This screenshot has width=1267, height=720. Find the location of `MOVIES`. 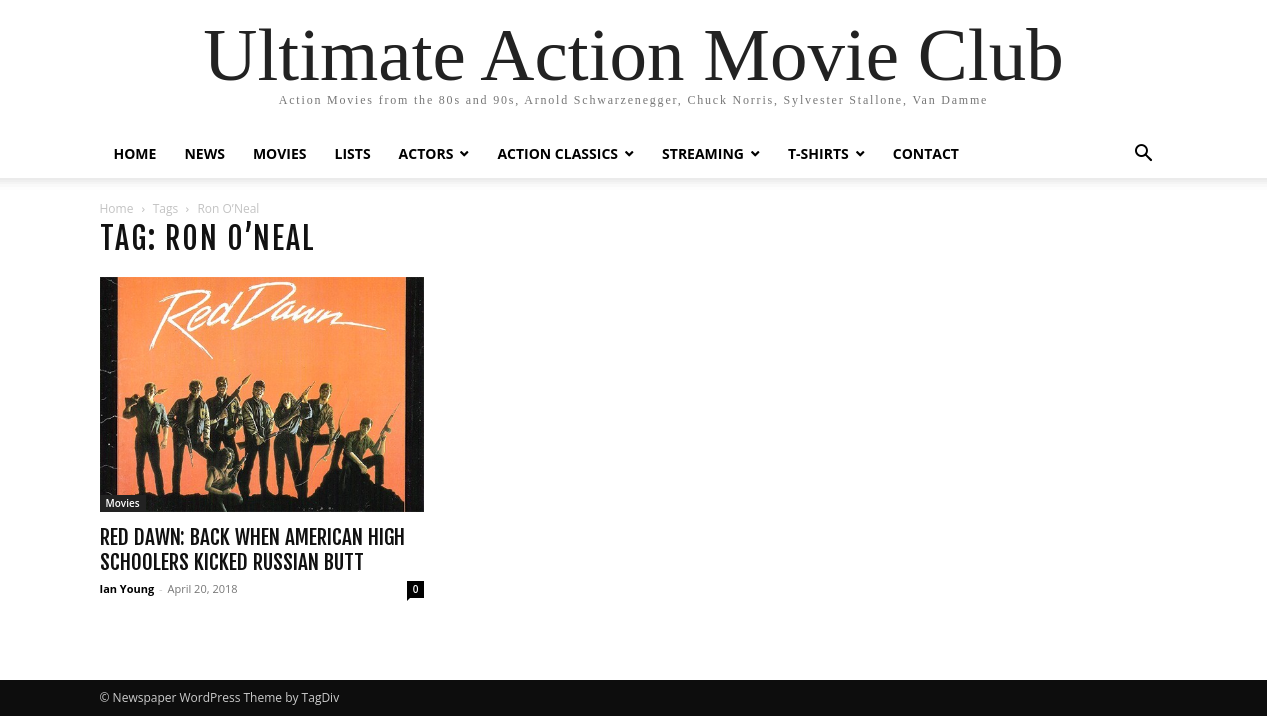

MOVIES is located at coordinates (280, 153).